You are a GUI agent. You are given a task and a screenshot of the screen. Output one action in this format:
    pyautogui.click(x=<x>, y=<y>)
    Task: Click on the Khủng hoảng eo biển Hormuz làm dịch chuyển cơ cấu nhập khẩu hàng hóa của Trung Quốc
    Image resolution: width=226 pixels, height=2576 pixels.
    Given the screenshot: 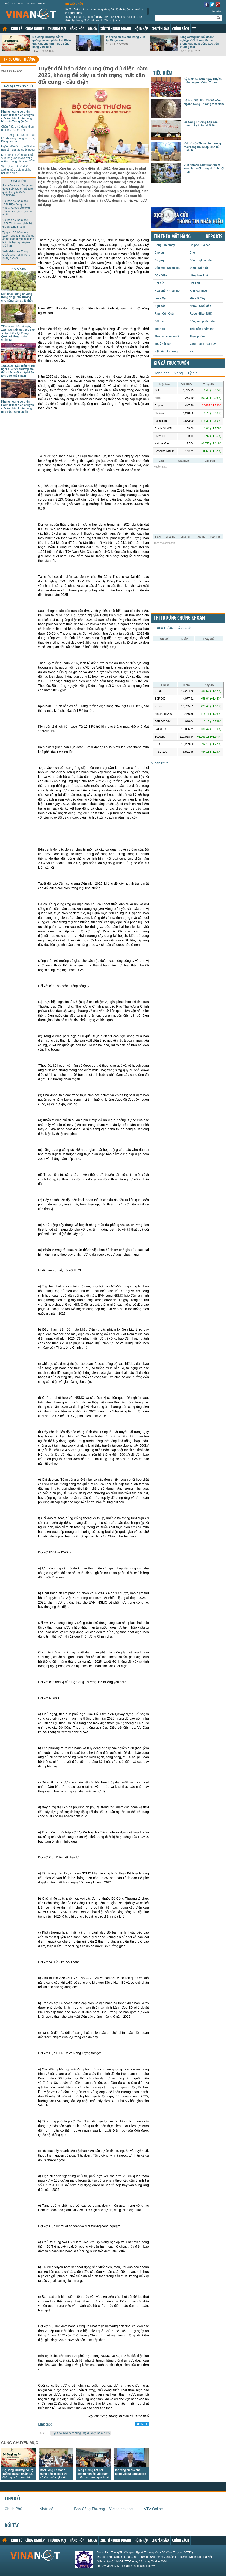 What is the action you would take?
    pyautogui.click(x=17, y=116)
    